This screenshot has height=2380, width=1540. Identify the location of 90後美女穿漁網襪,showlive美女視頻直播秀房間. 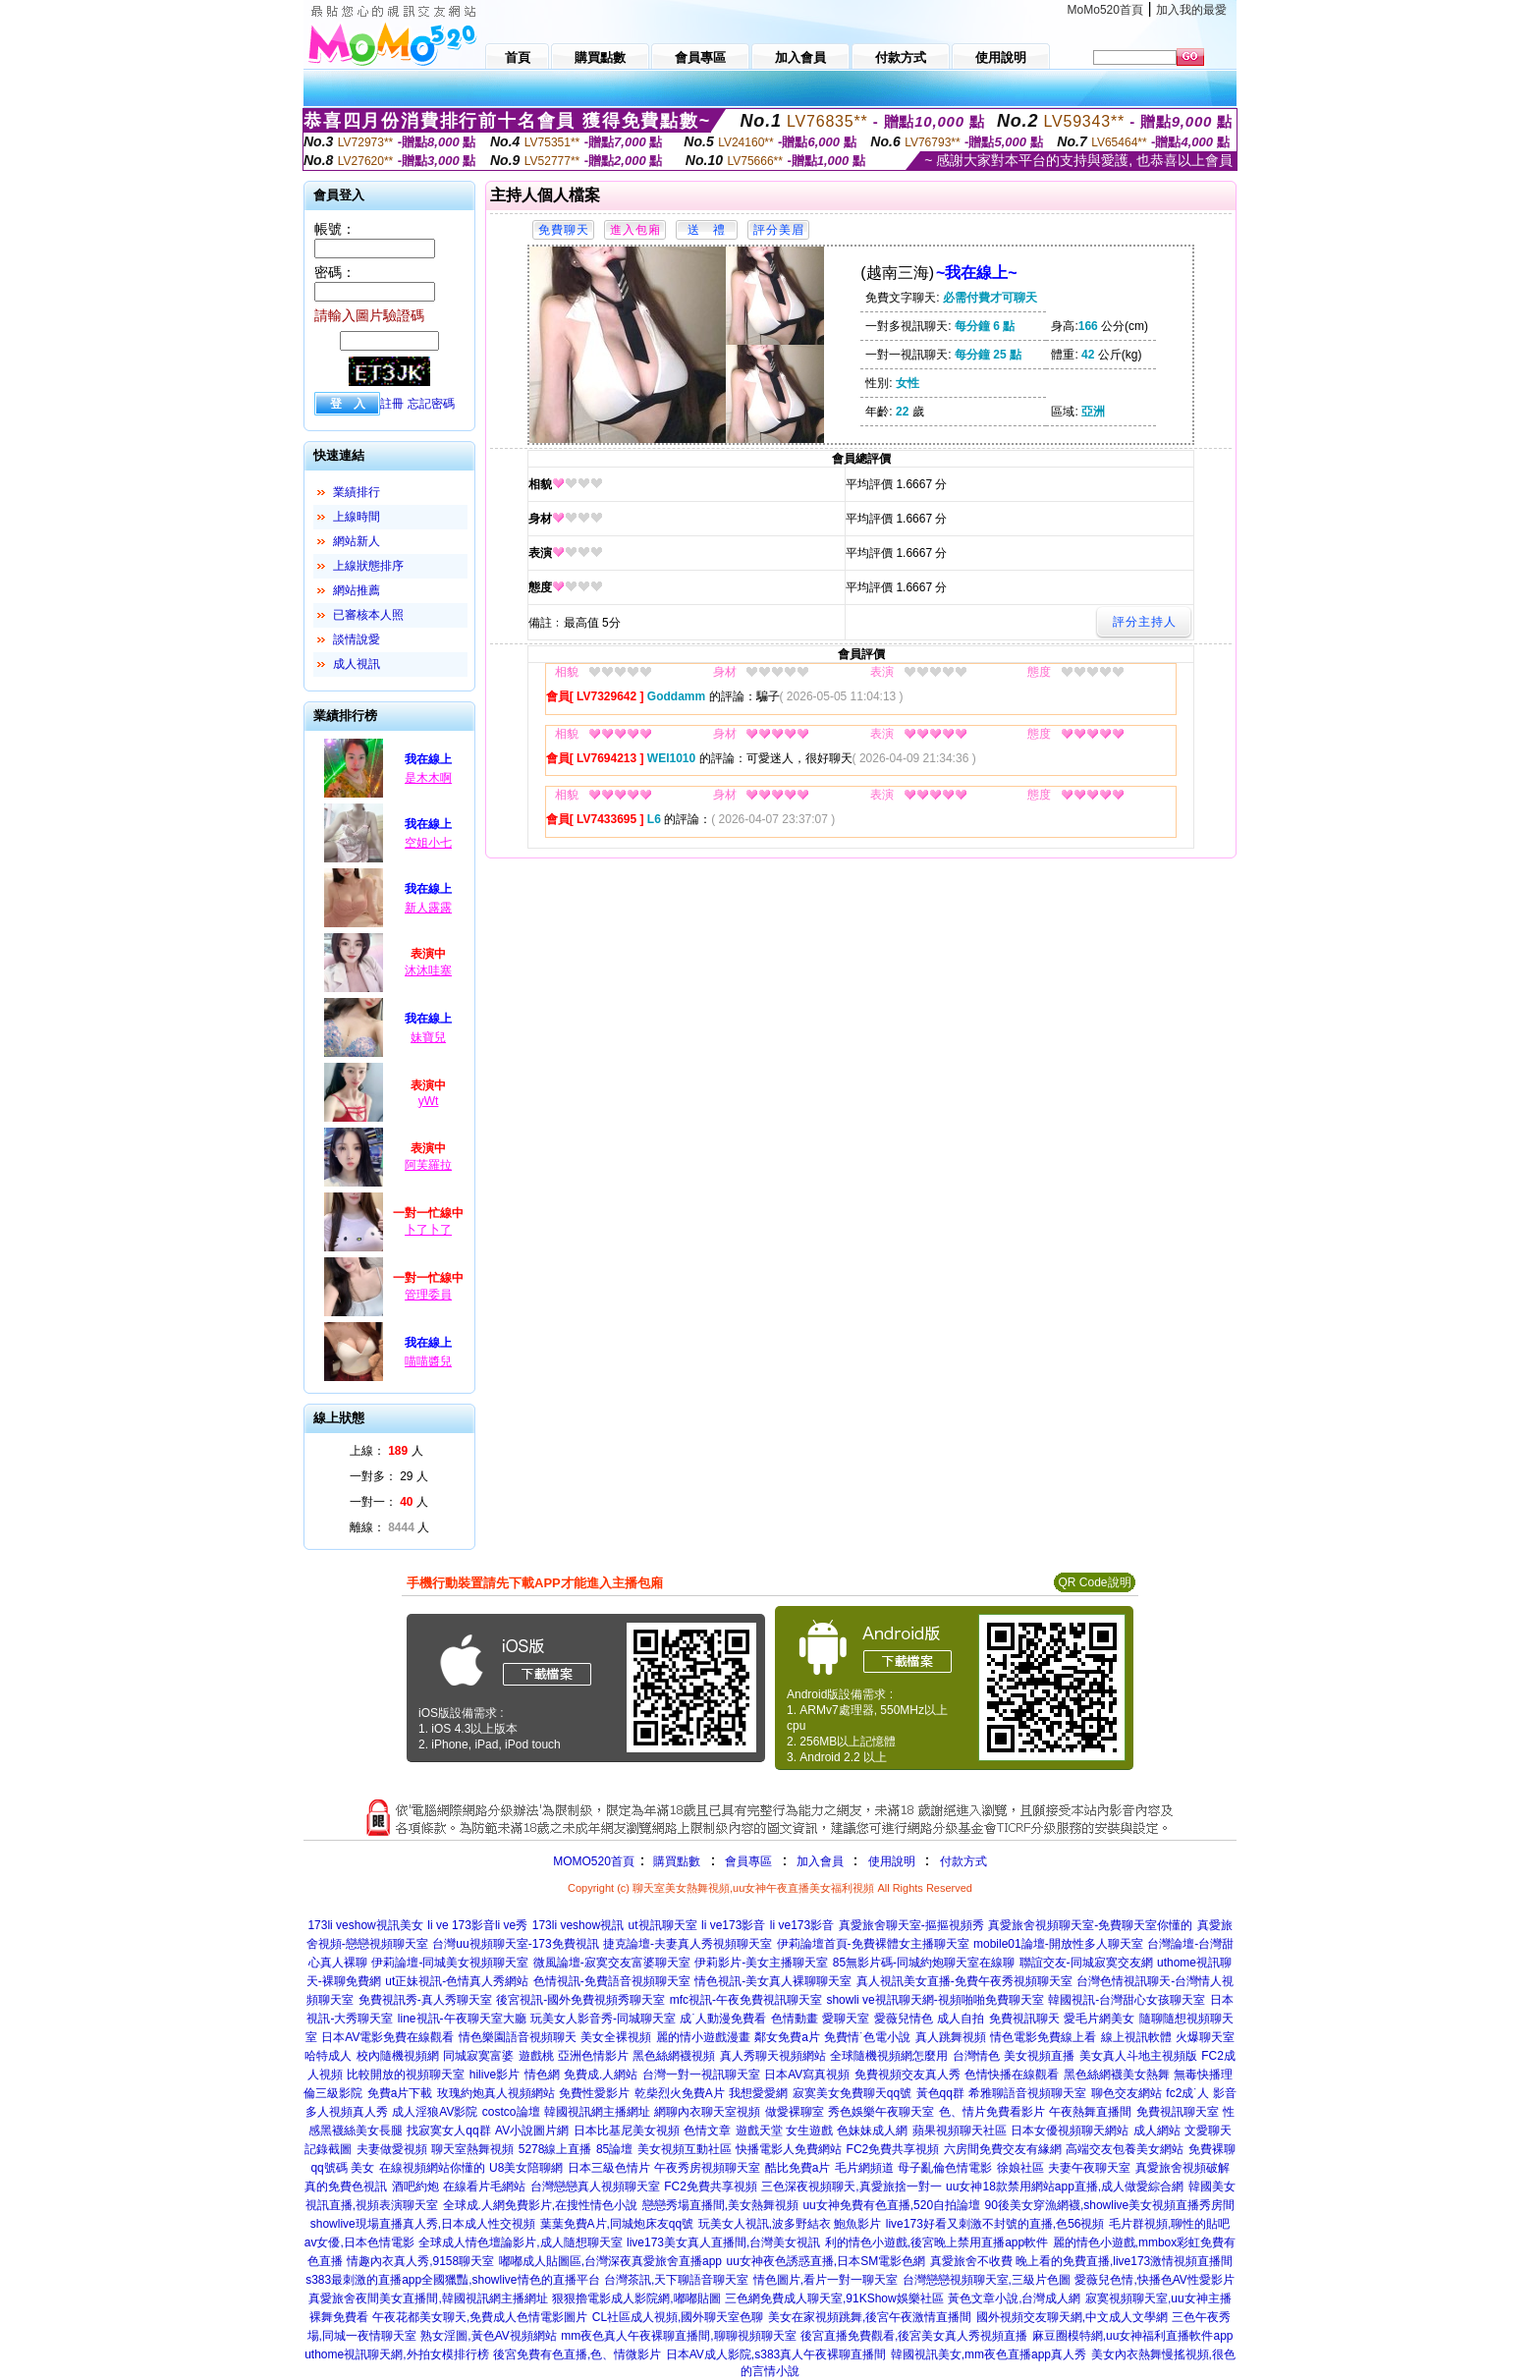
(1110, 2205).